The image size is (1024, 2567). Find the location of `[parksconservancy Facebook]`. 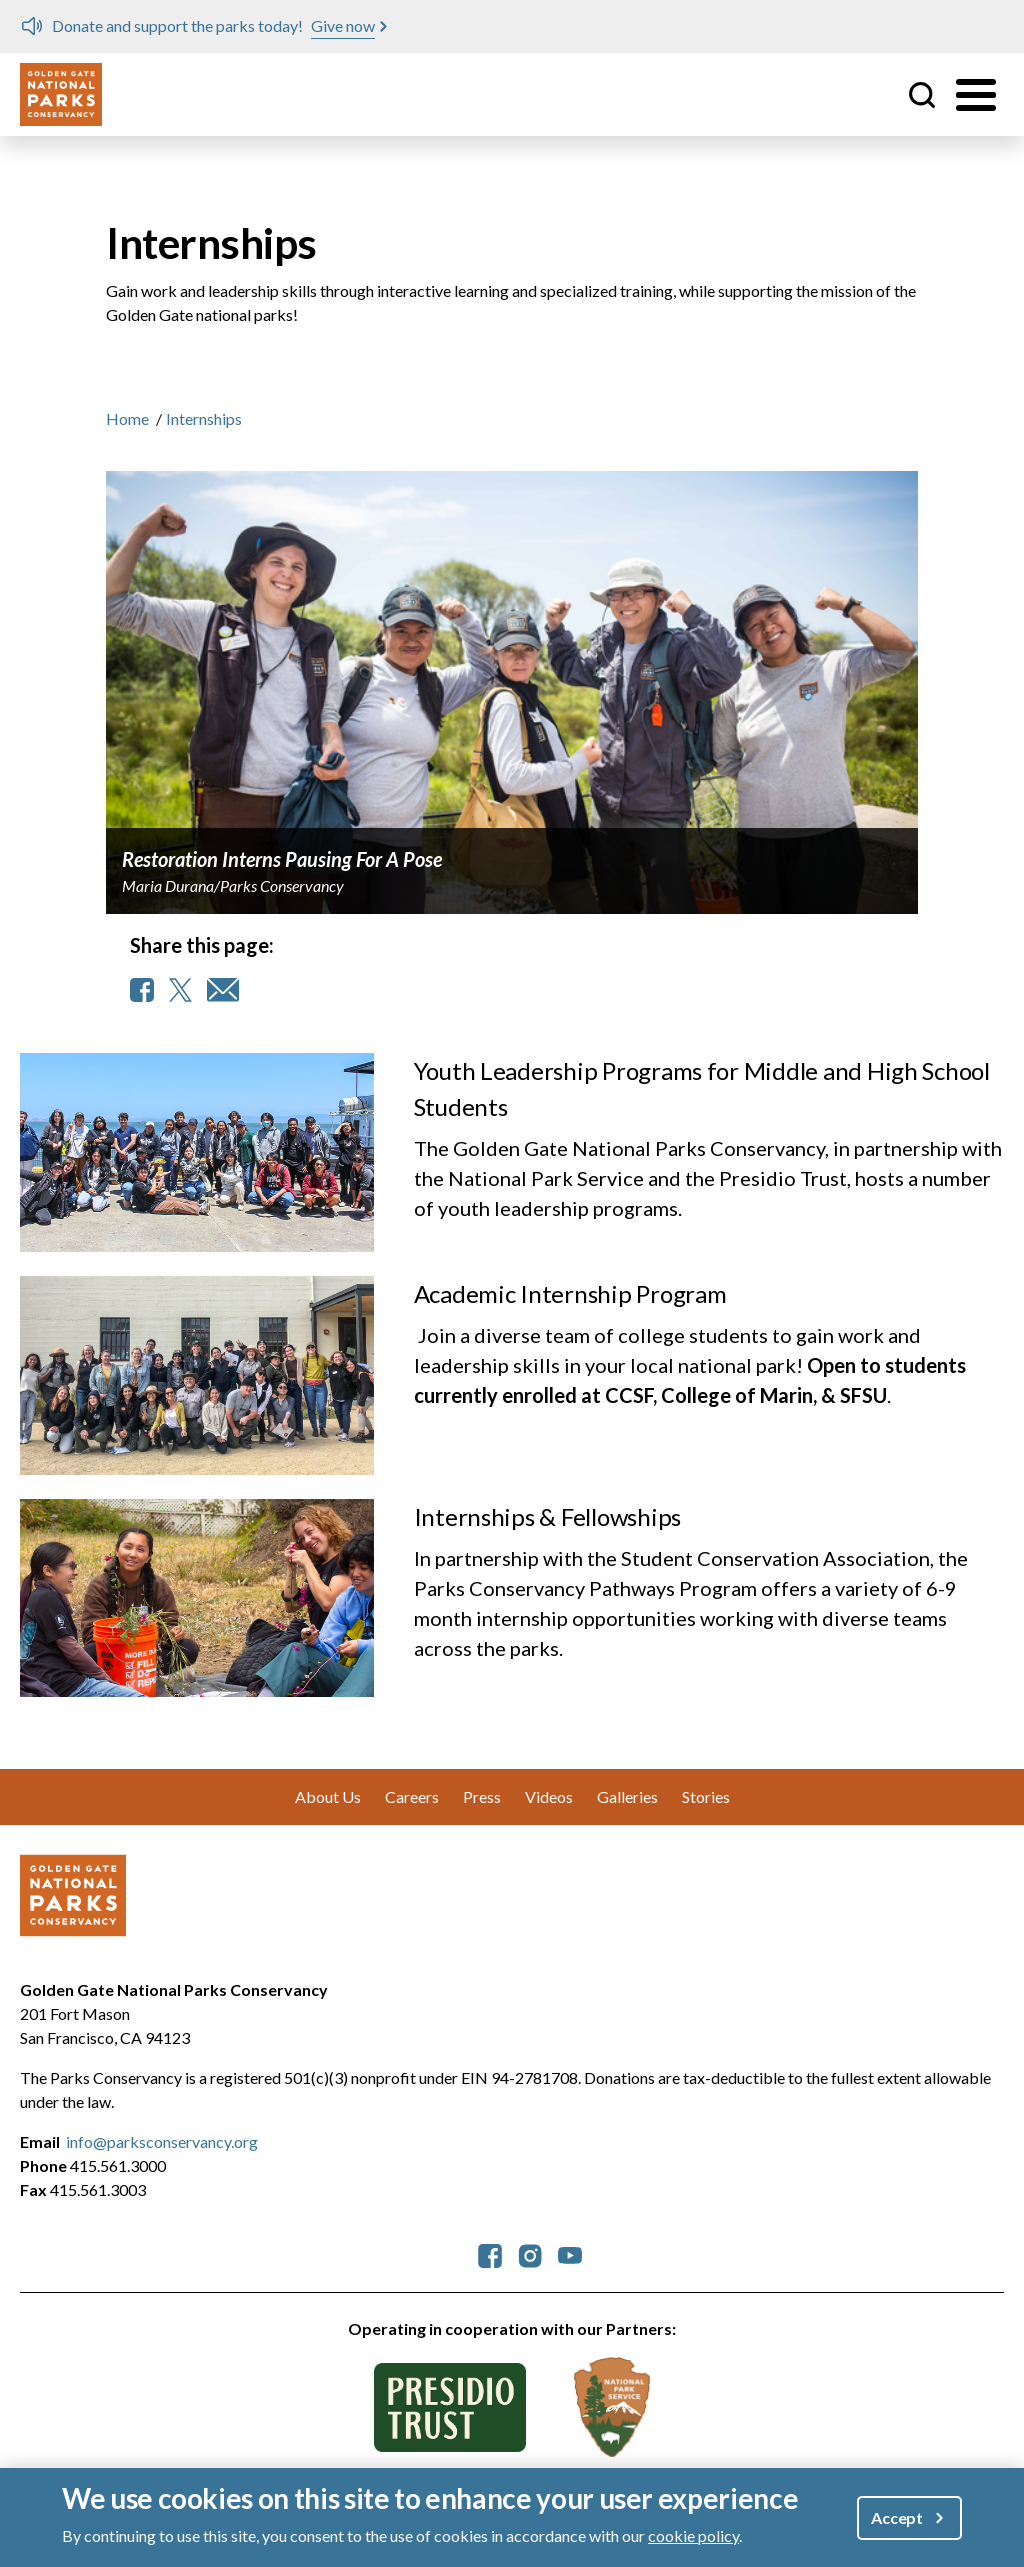

[parksconservancy Facebook] is located at coordinates (490, 2253).